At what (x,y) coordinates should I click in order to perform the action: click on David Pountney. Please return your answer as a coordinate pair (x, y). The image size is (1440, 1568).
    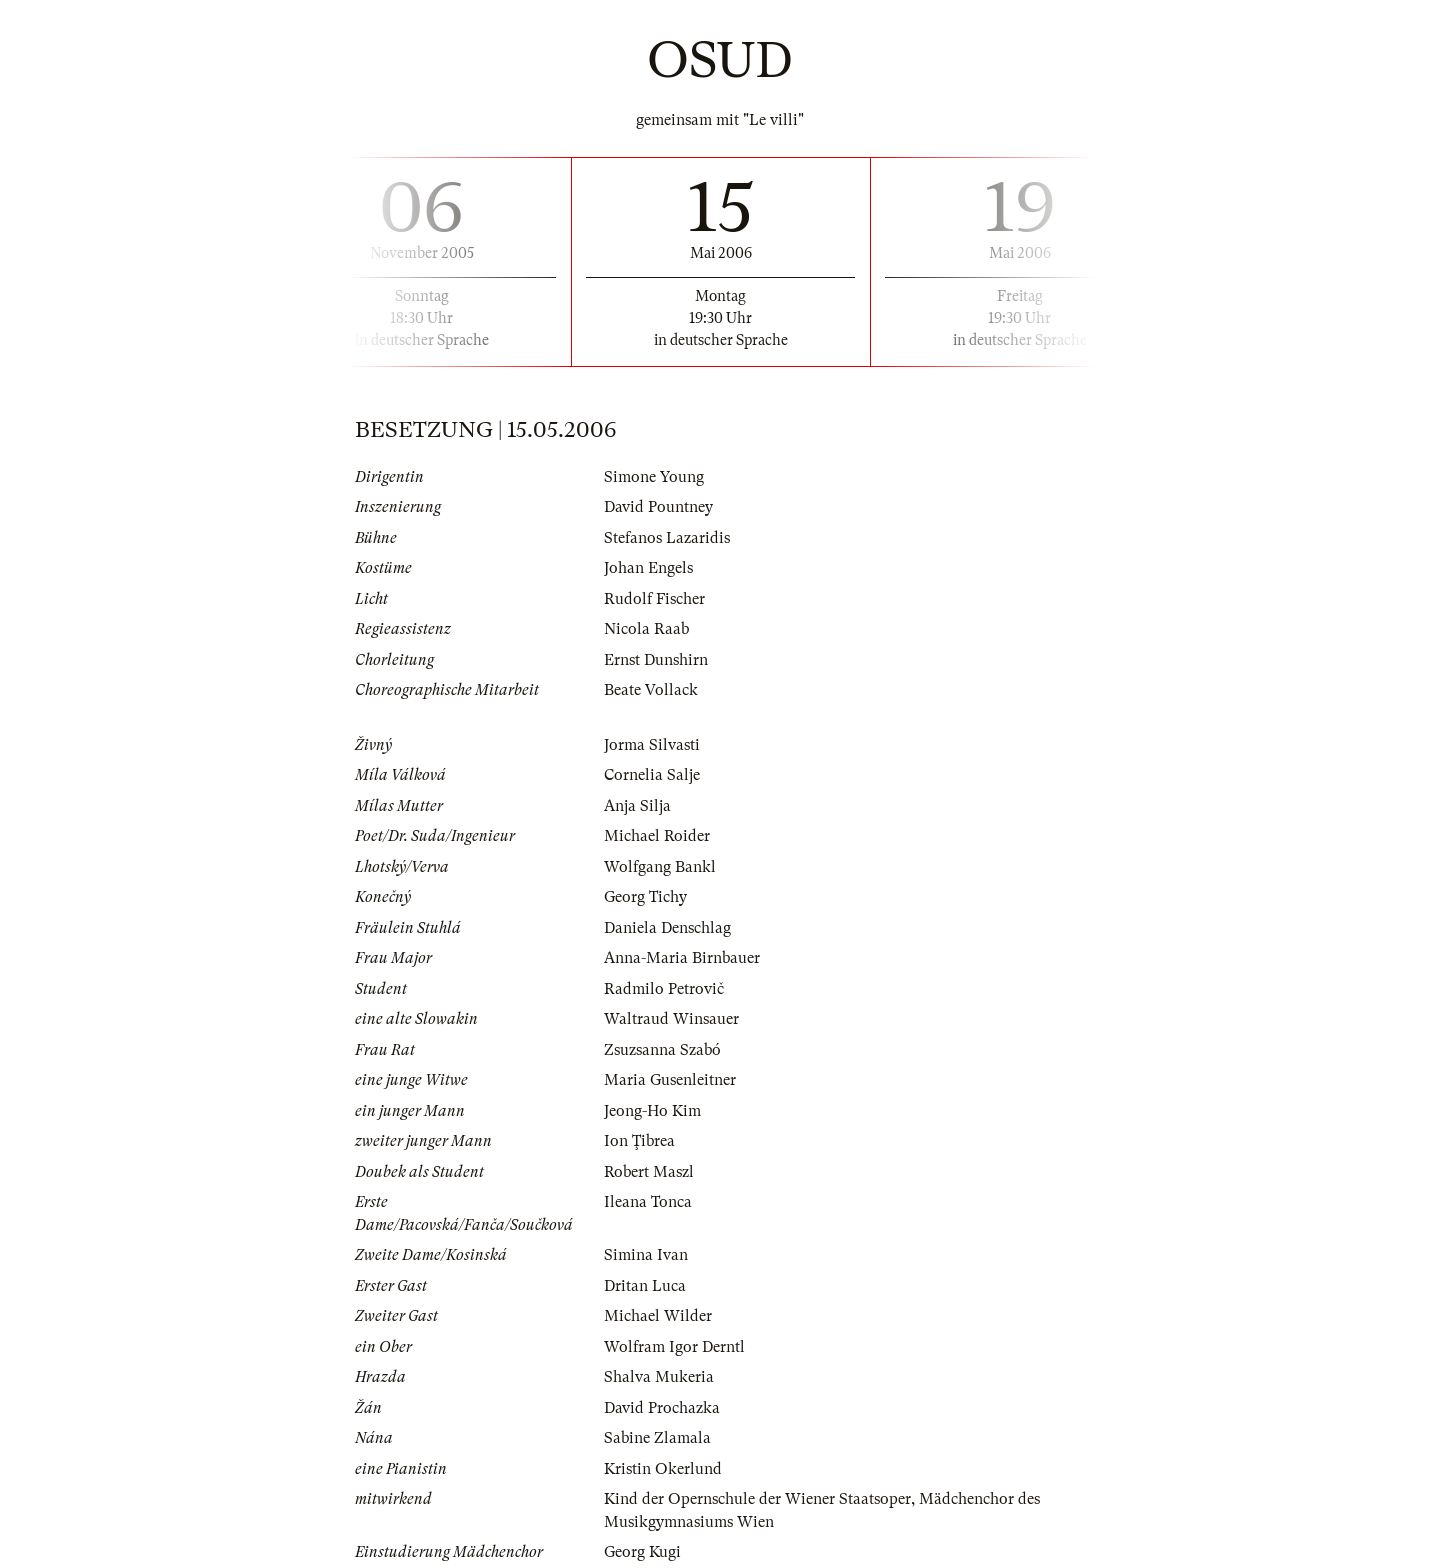
    Looking at the image, I should click on (658, 507).